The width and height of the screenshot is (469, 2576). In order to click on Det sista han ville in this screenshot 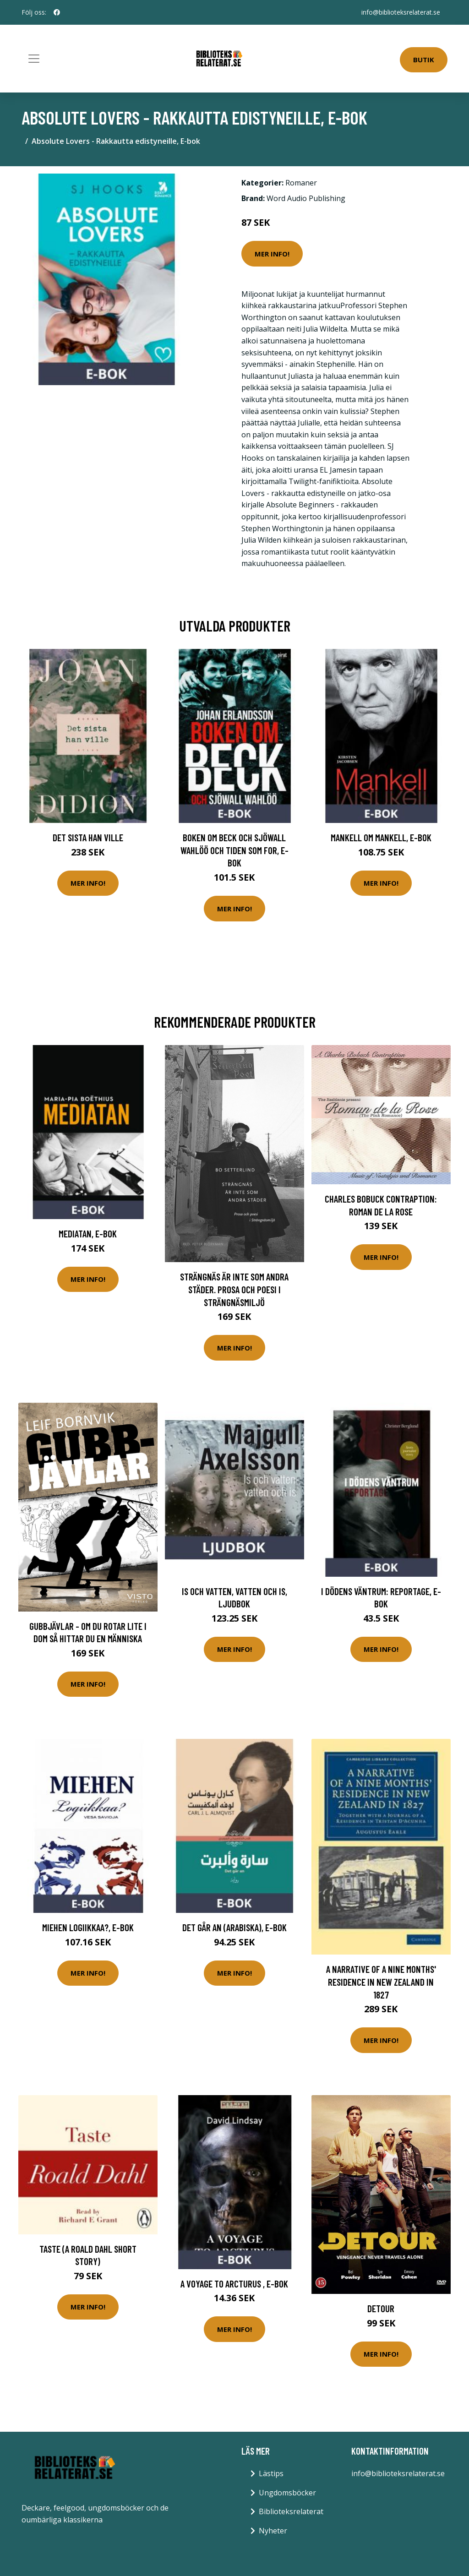, I will do `click(88, 837)`.